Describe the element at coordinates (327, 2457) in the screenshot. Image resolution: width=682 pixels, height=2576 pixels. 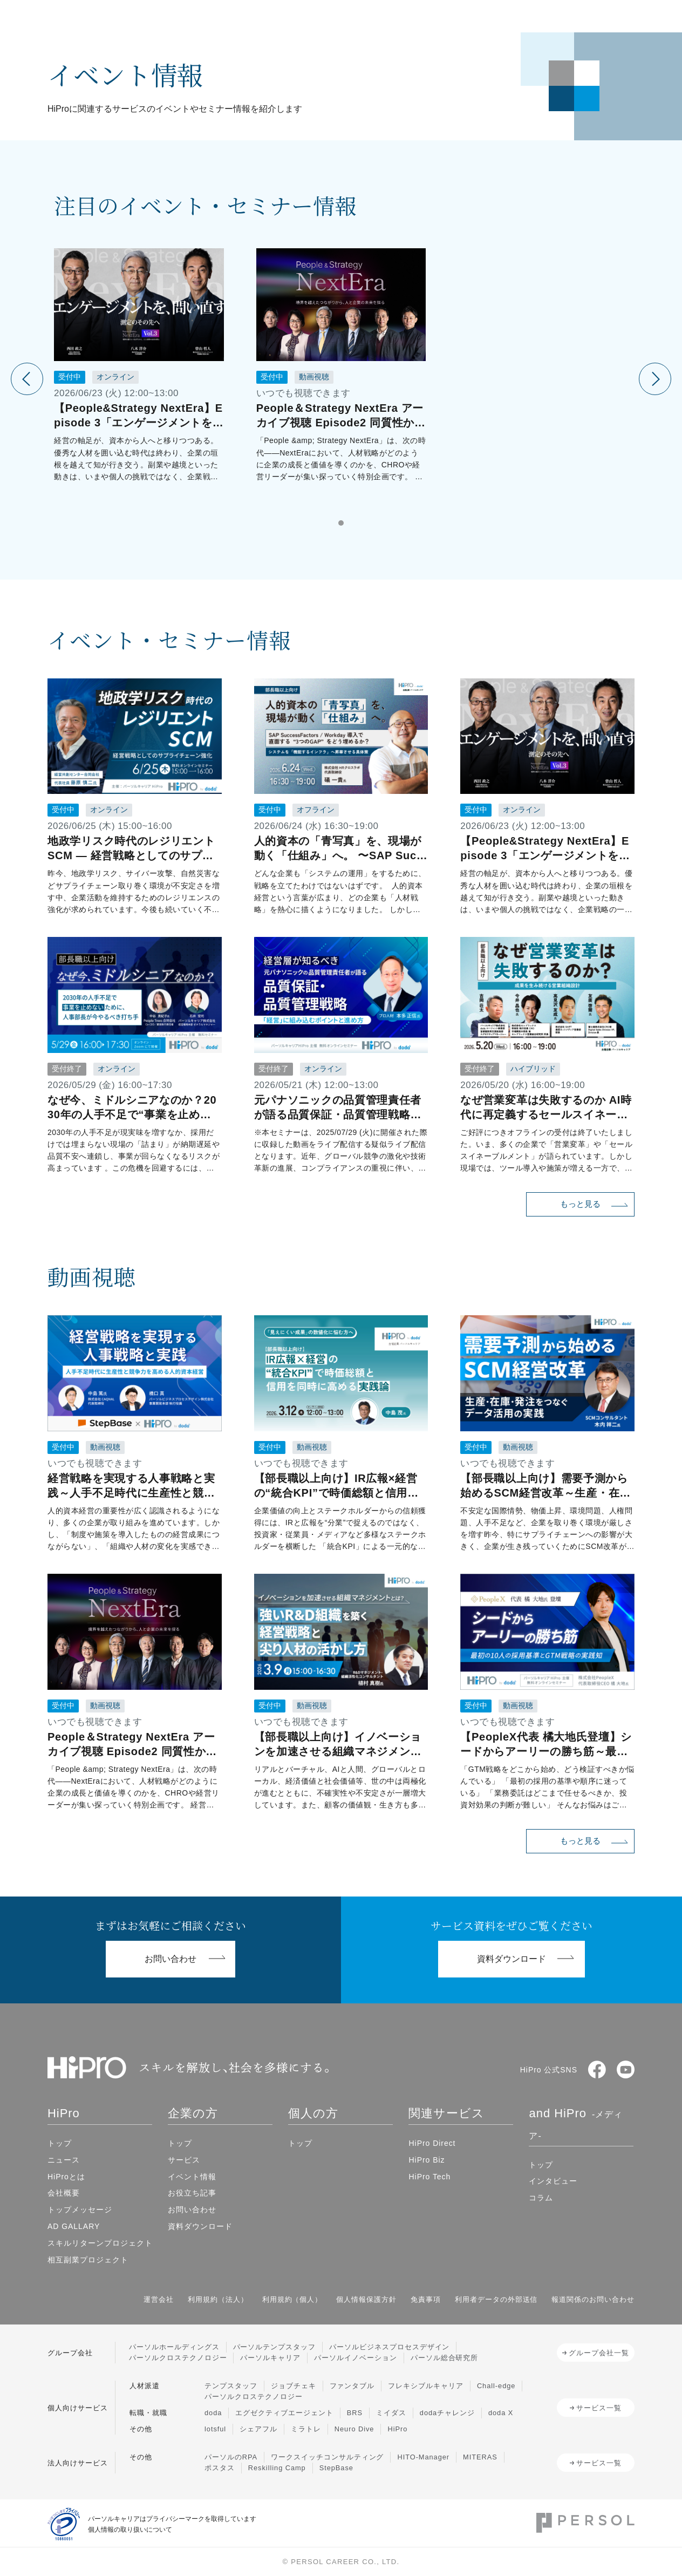
I see `ワークスイッチコンサルティング` at that location.